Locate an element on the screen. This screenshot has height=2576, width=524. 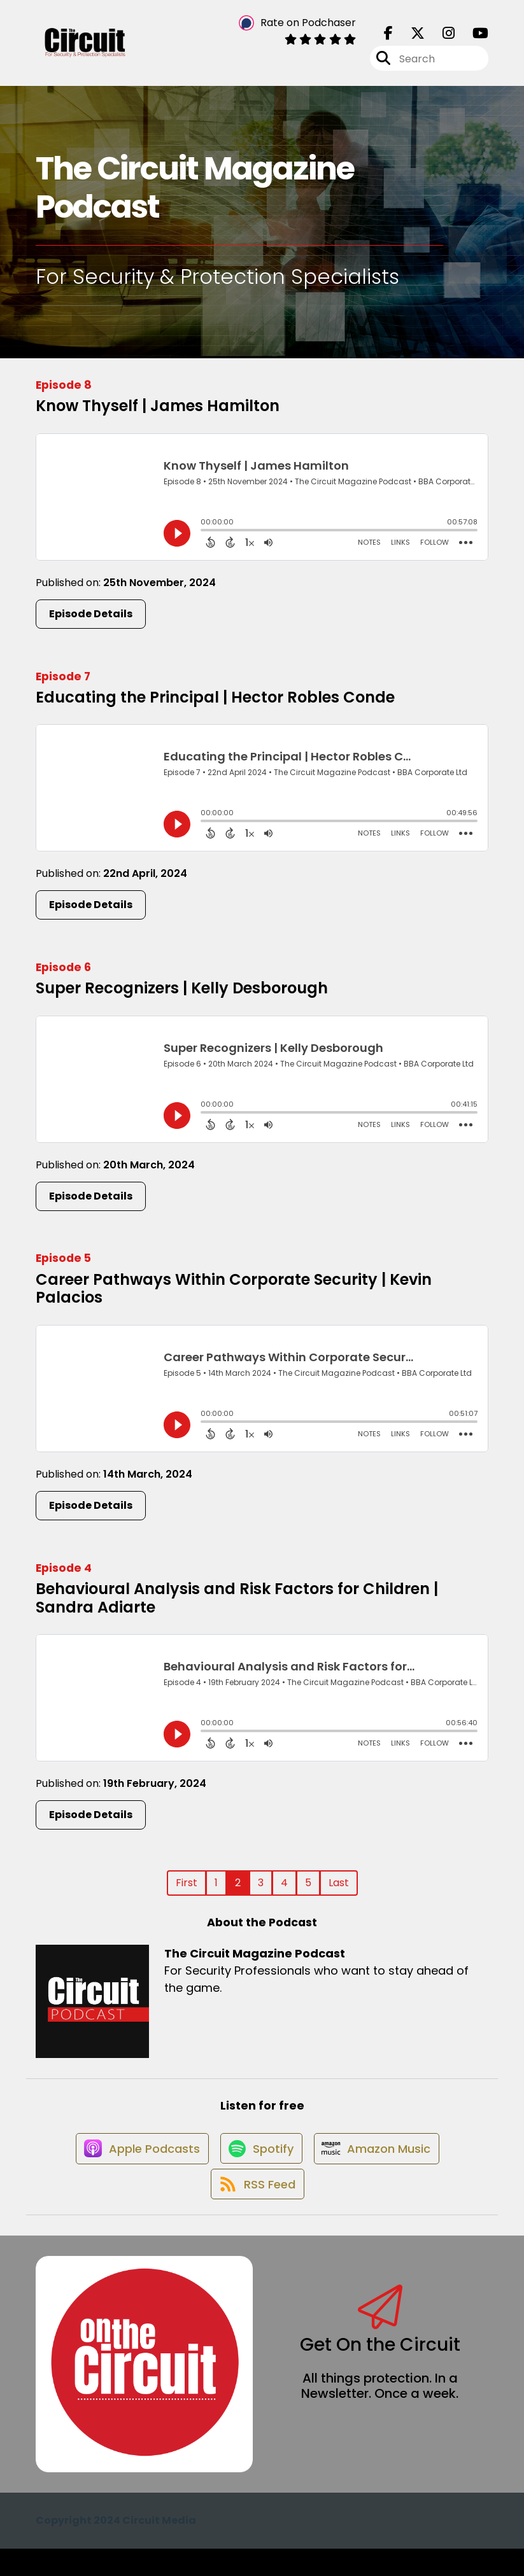
Last is located at coordinates (339, 1891).